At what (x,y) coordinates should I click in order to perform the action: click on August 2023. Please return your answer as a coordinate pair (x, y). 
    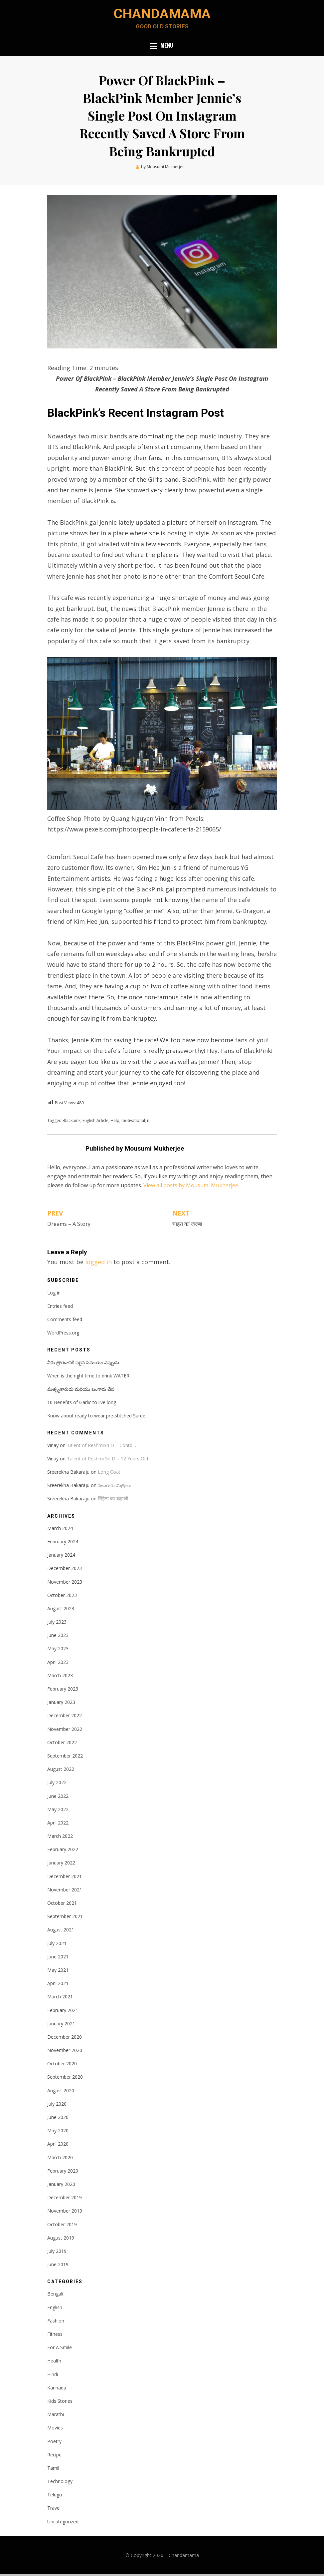
    Looking at the image, I should click on (60, 1610).